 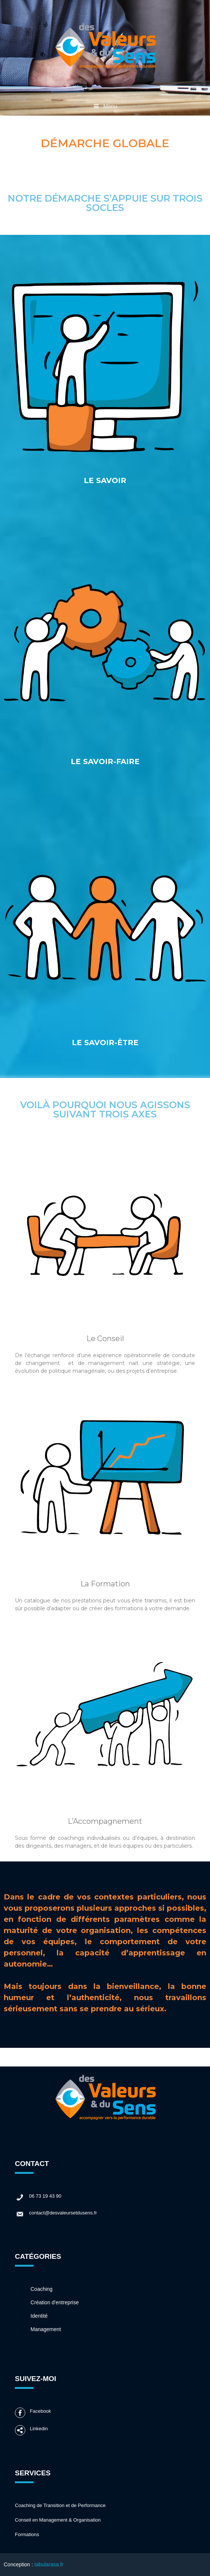 I want to click on Création d'entreprise, so click(x=55, y=2302).